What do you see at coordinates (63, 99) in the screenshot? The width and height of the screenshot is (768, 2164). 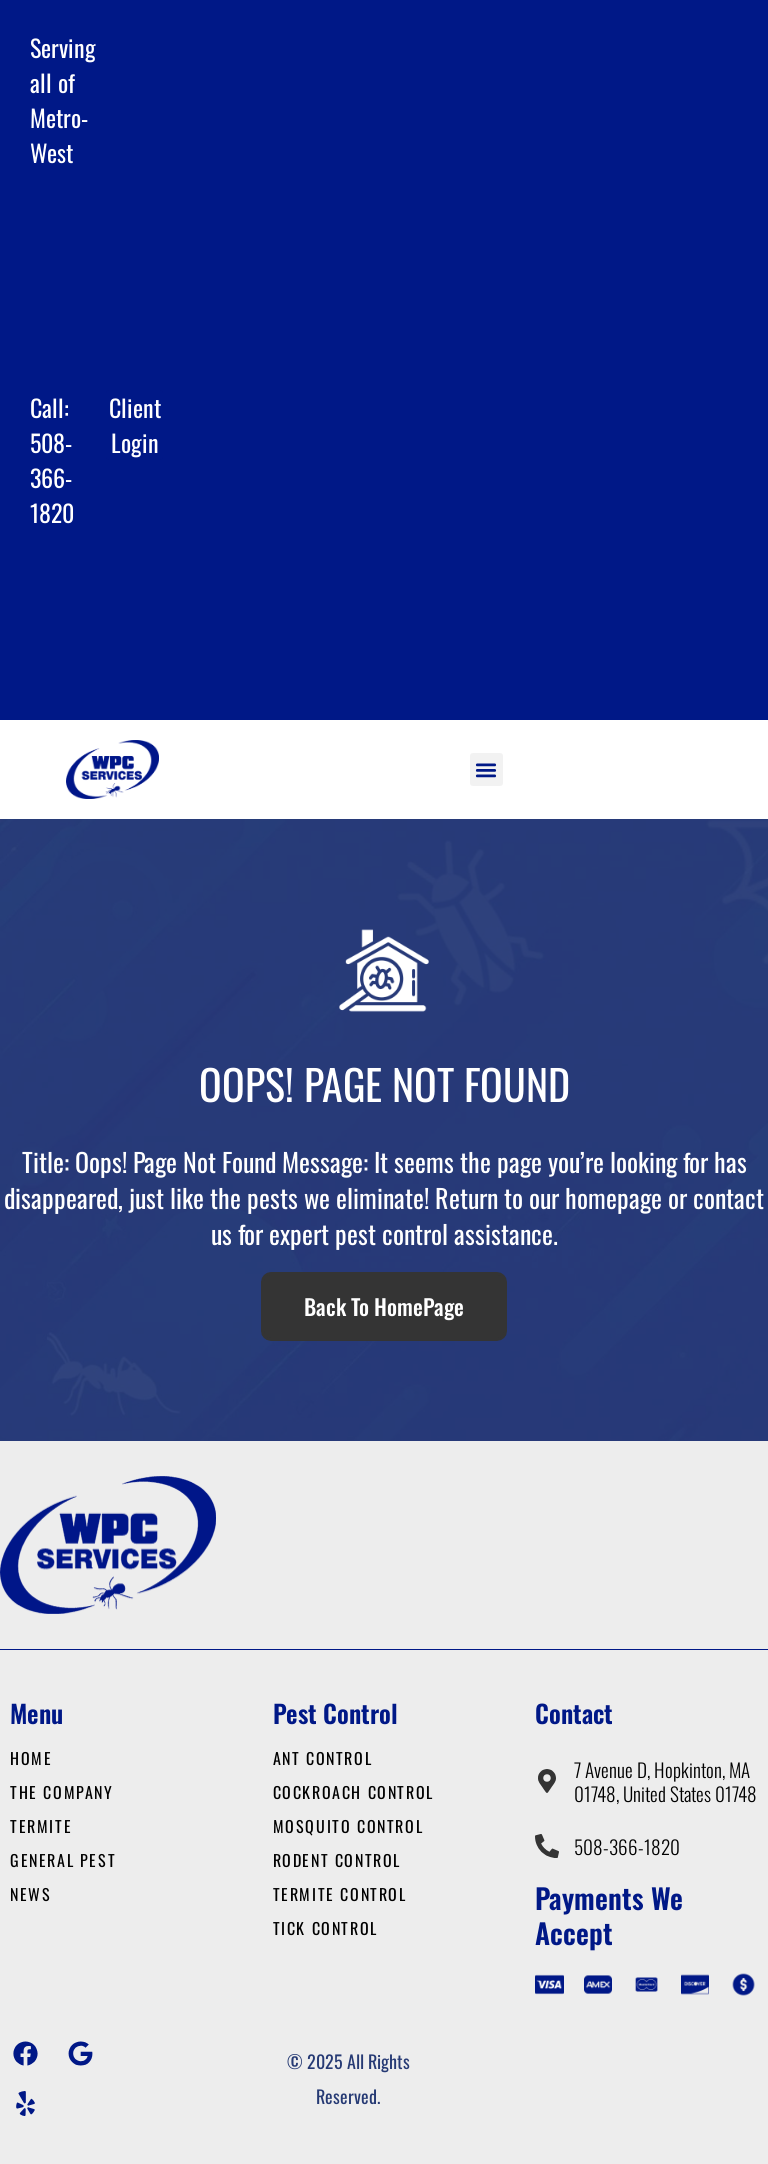 I see `Serving all of Metro-West` at bounding box center [63, 99].